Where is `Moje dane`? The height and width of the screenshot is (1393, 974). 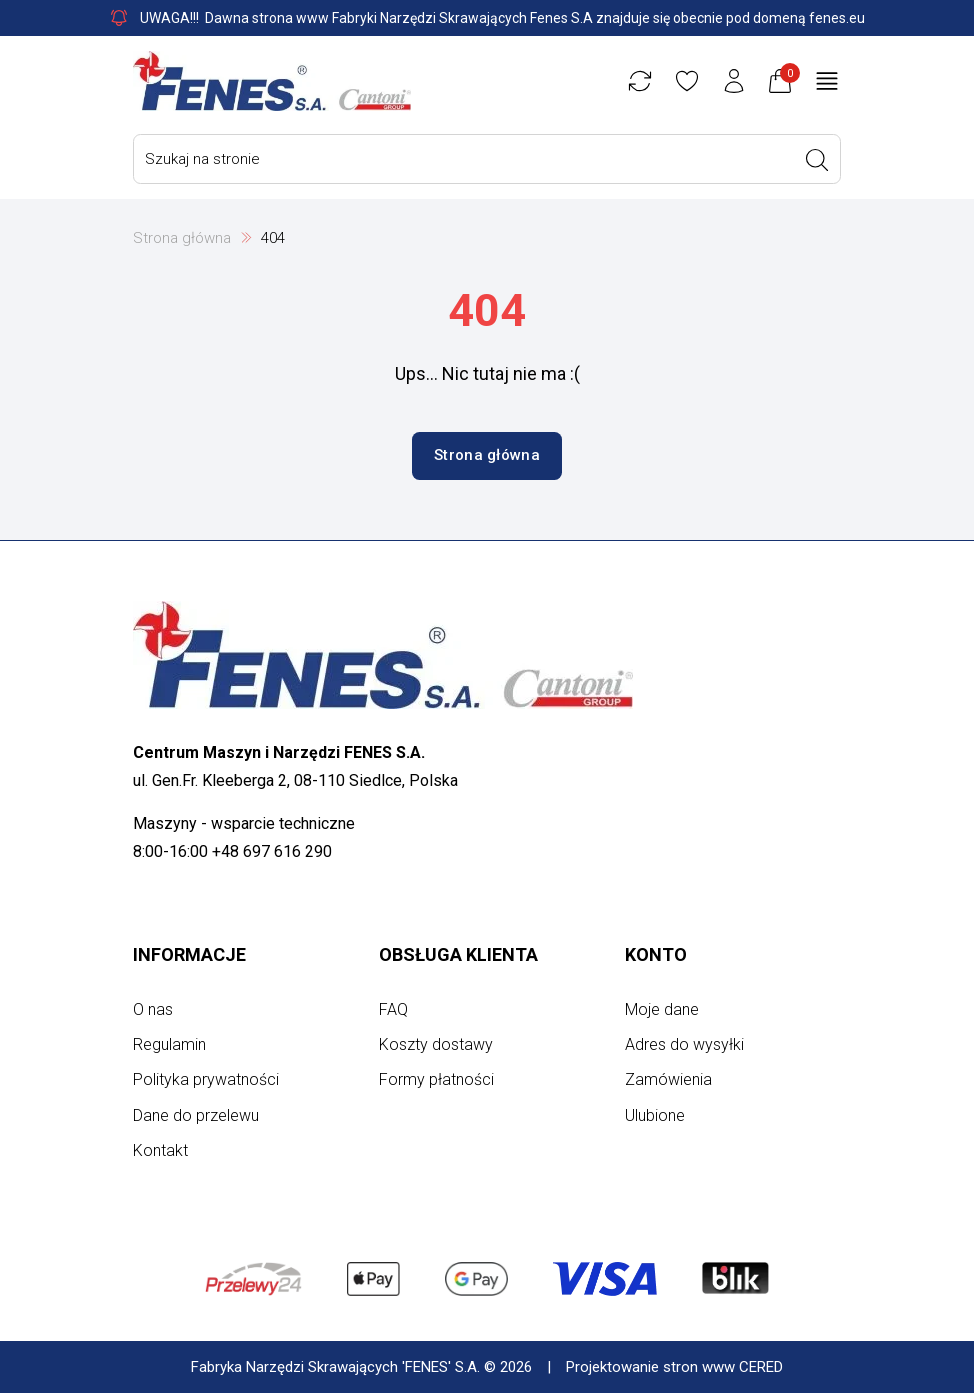
Moje dane is located at coordinates (662, 1009).